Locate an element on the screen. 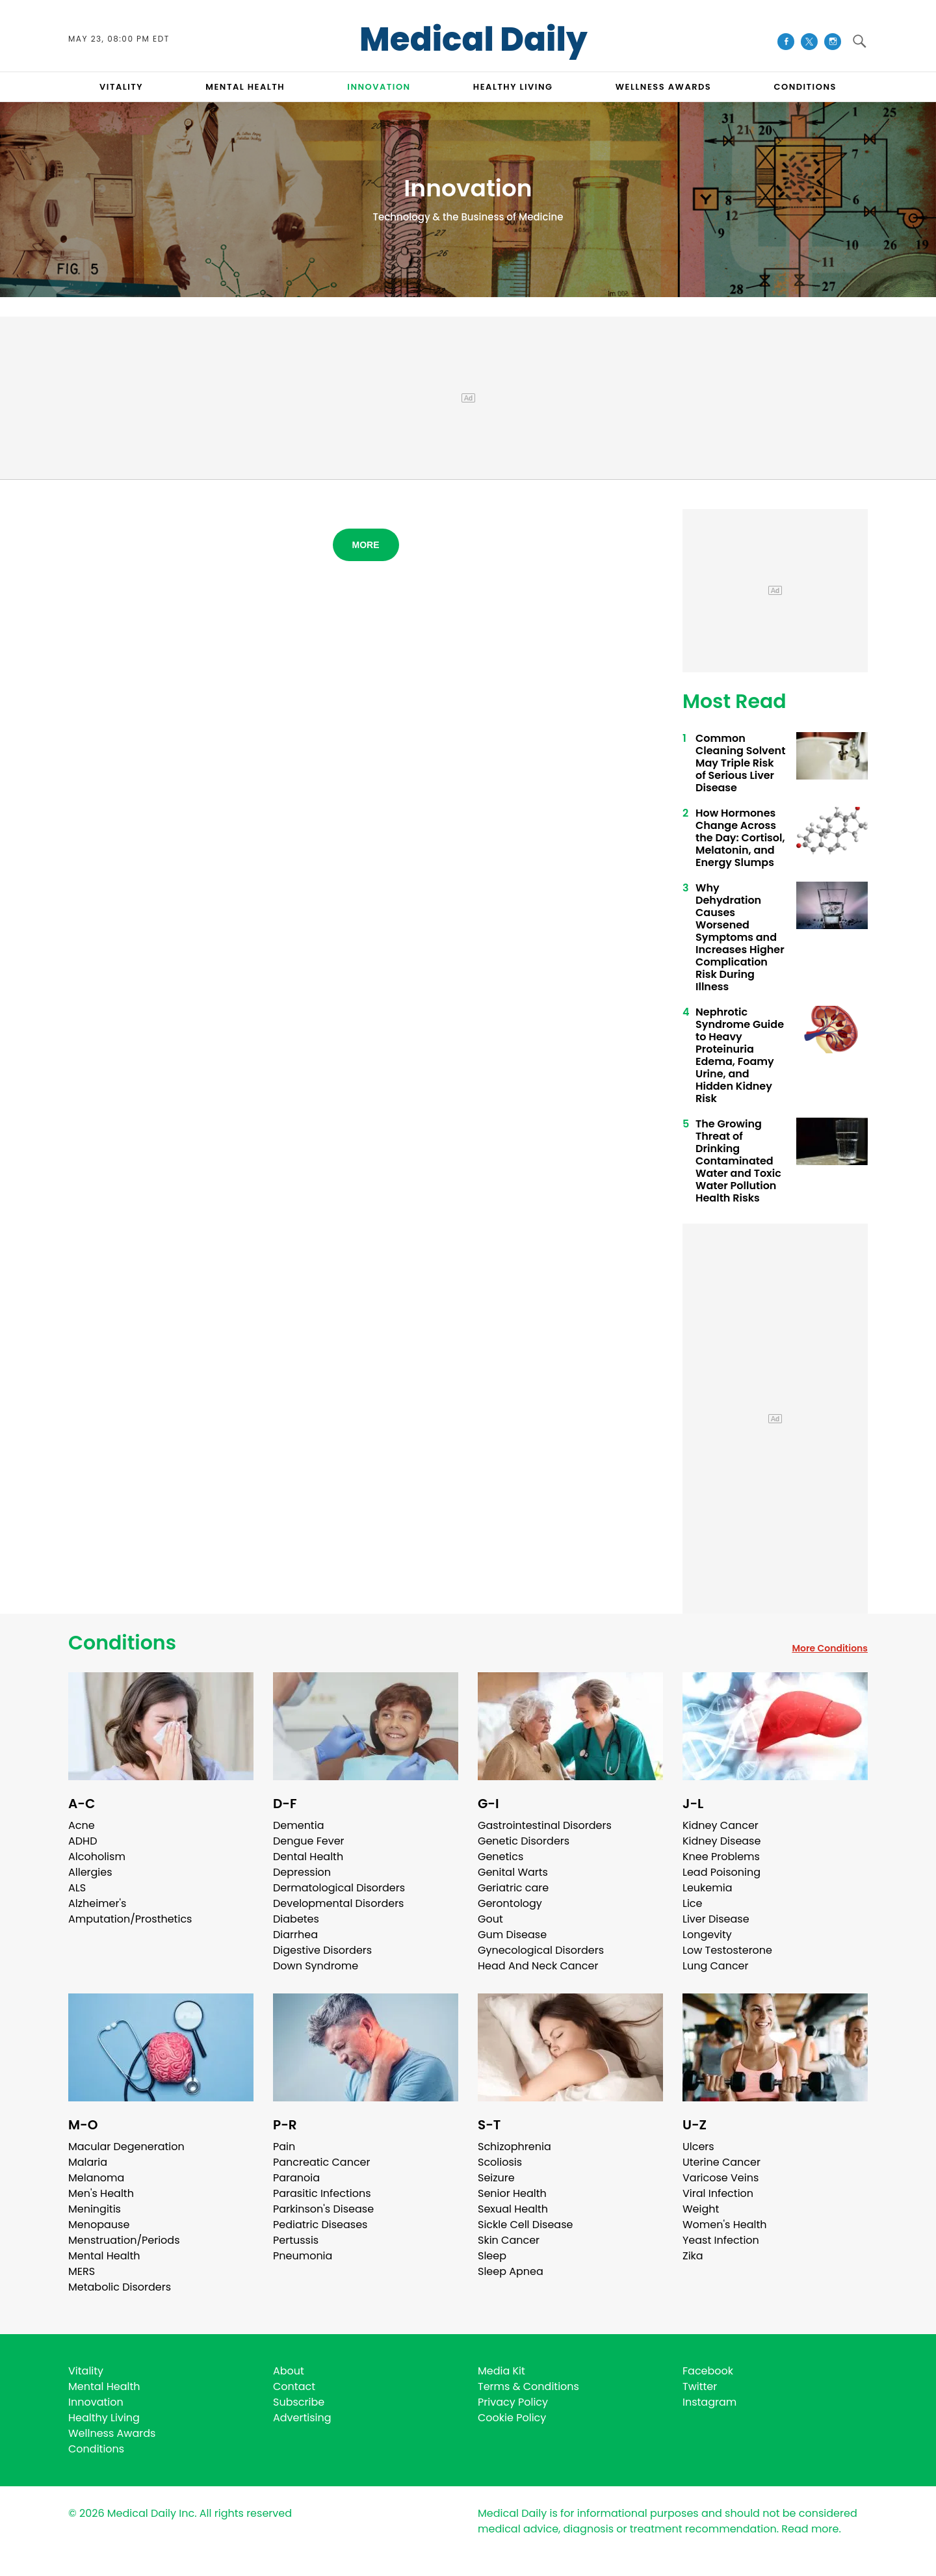 The height and width of the screenshot is (2576, 936). Viral Infection is located at coordinates (717, 2193).